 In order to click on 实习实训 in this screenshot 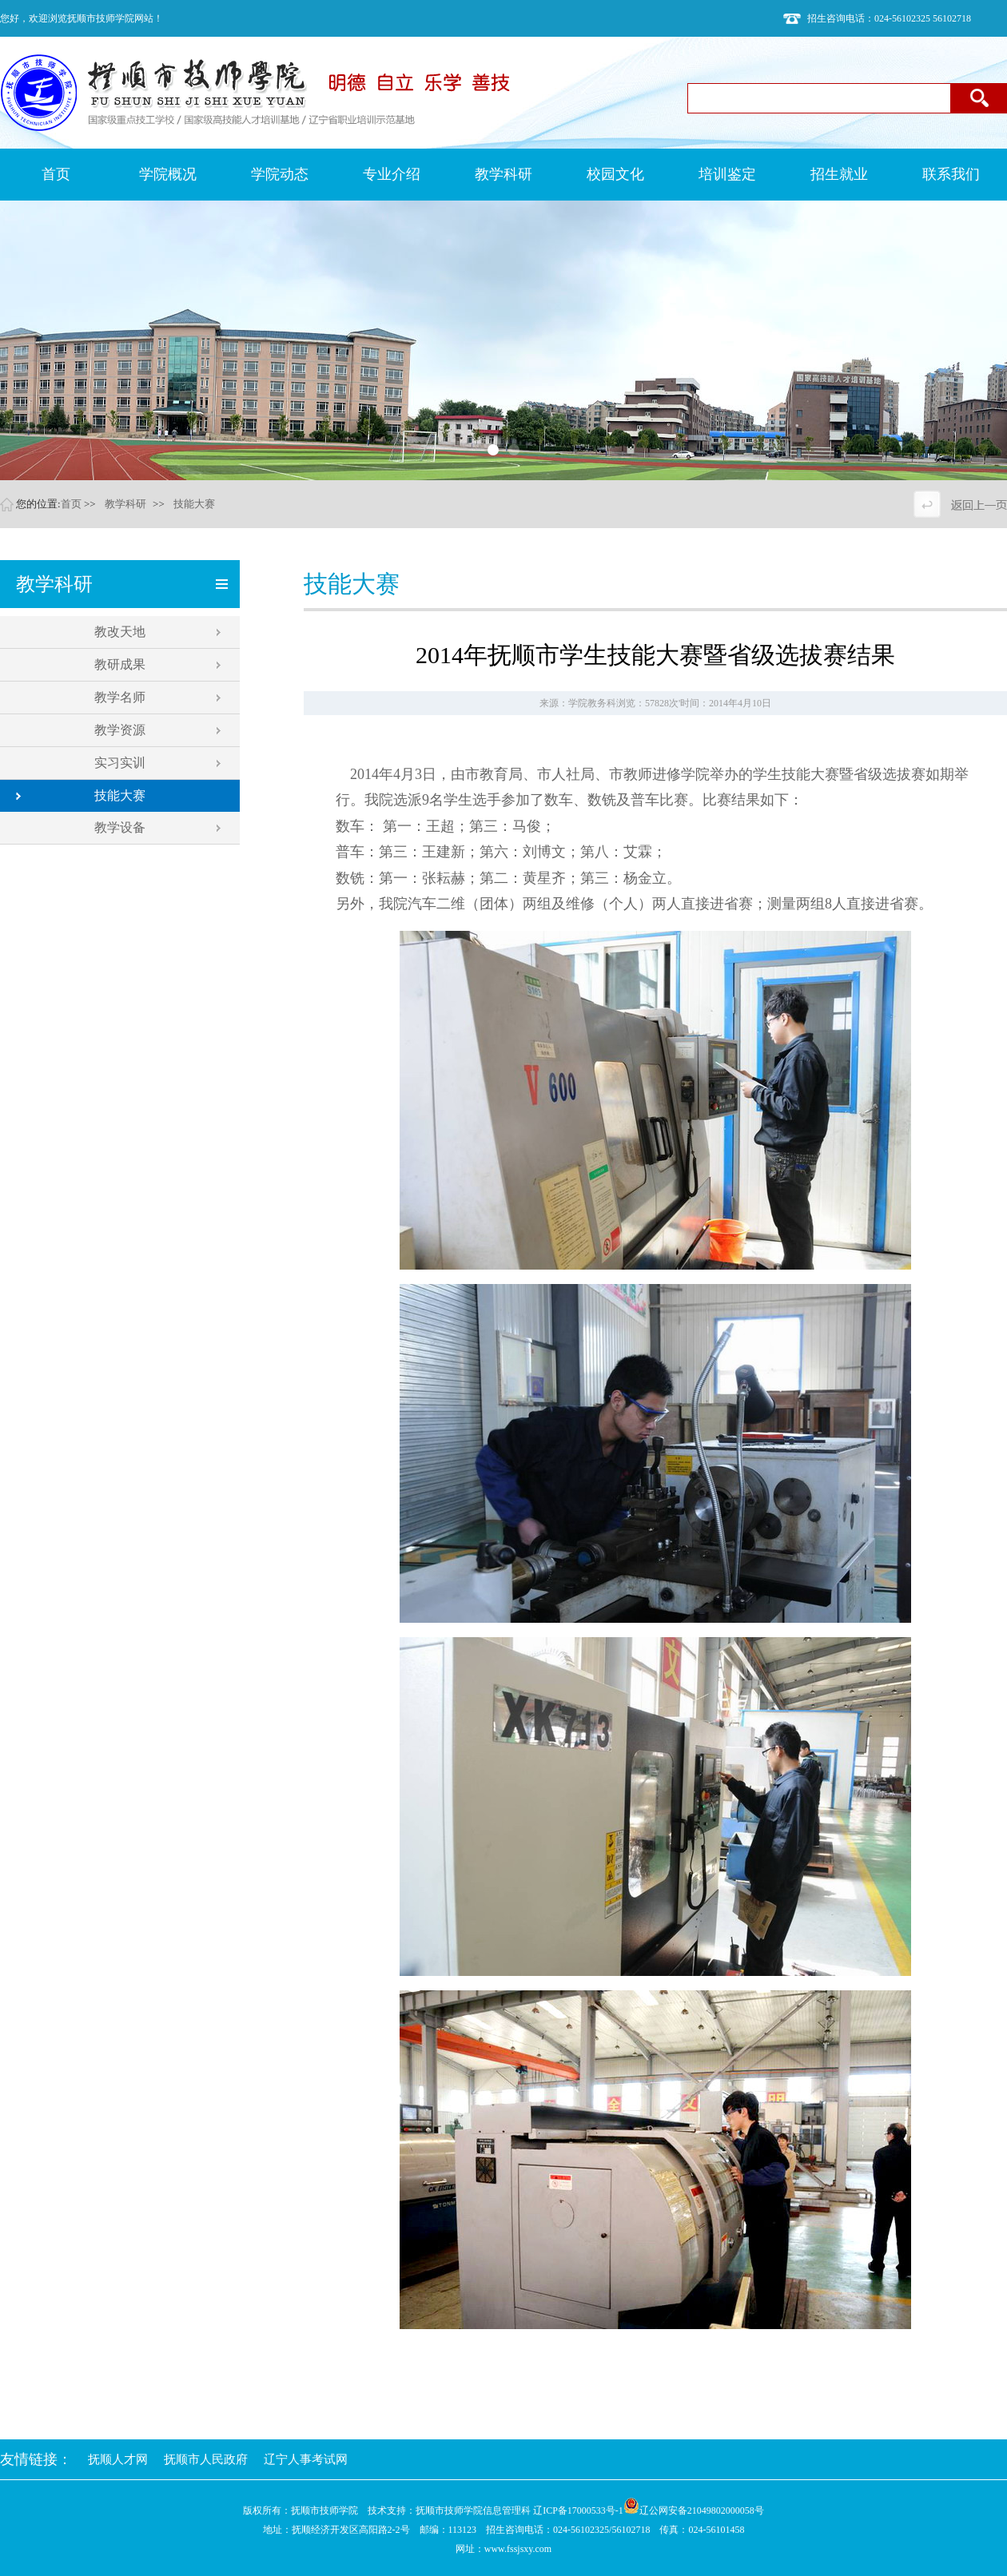, I will do `click(119, 762)`.